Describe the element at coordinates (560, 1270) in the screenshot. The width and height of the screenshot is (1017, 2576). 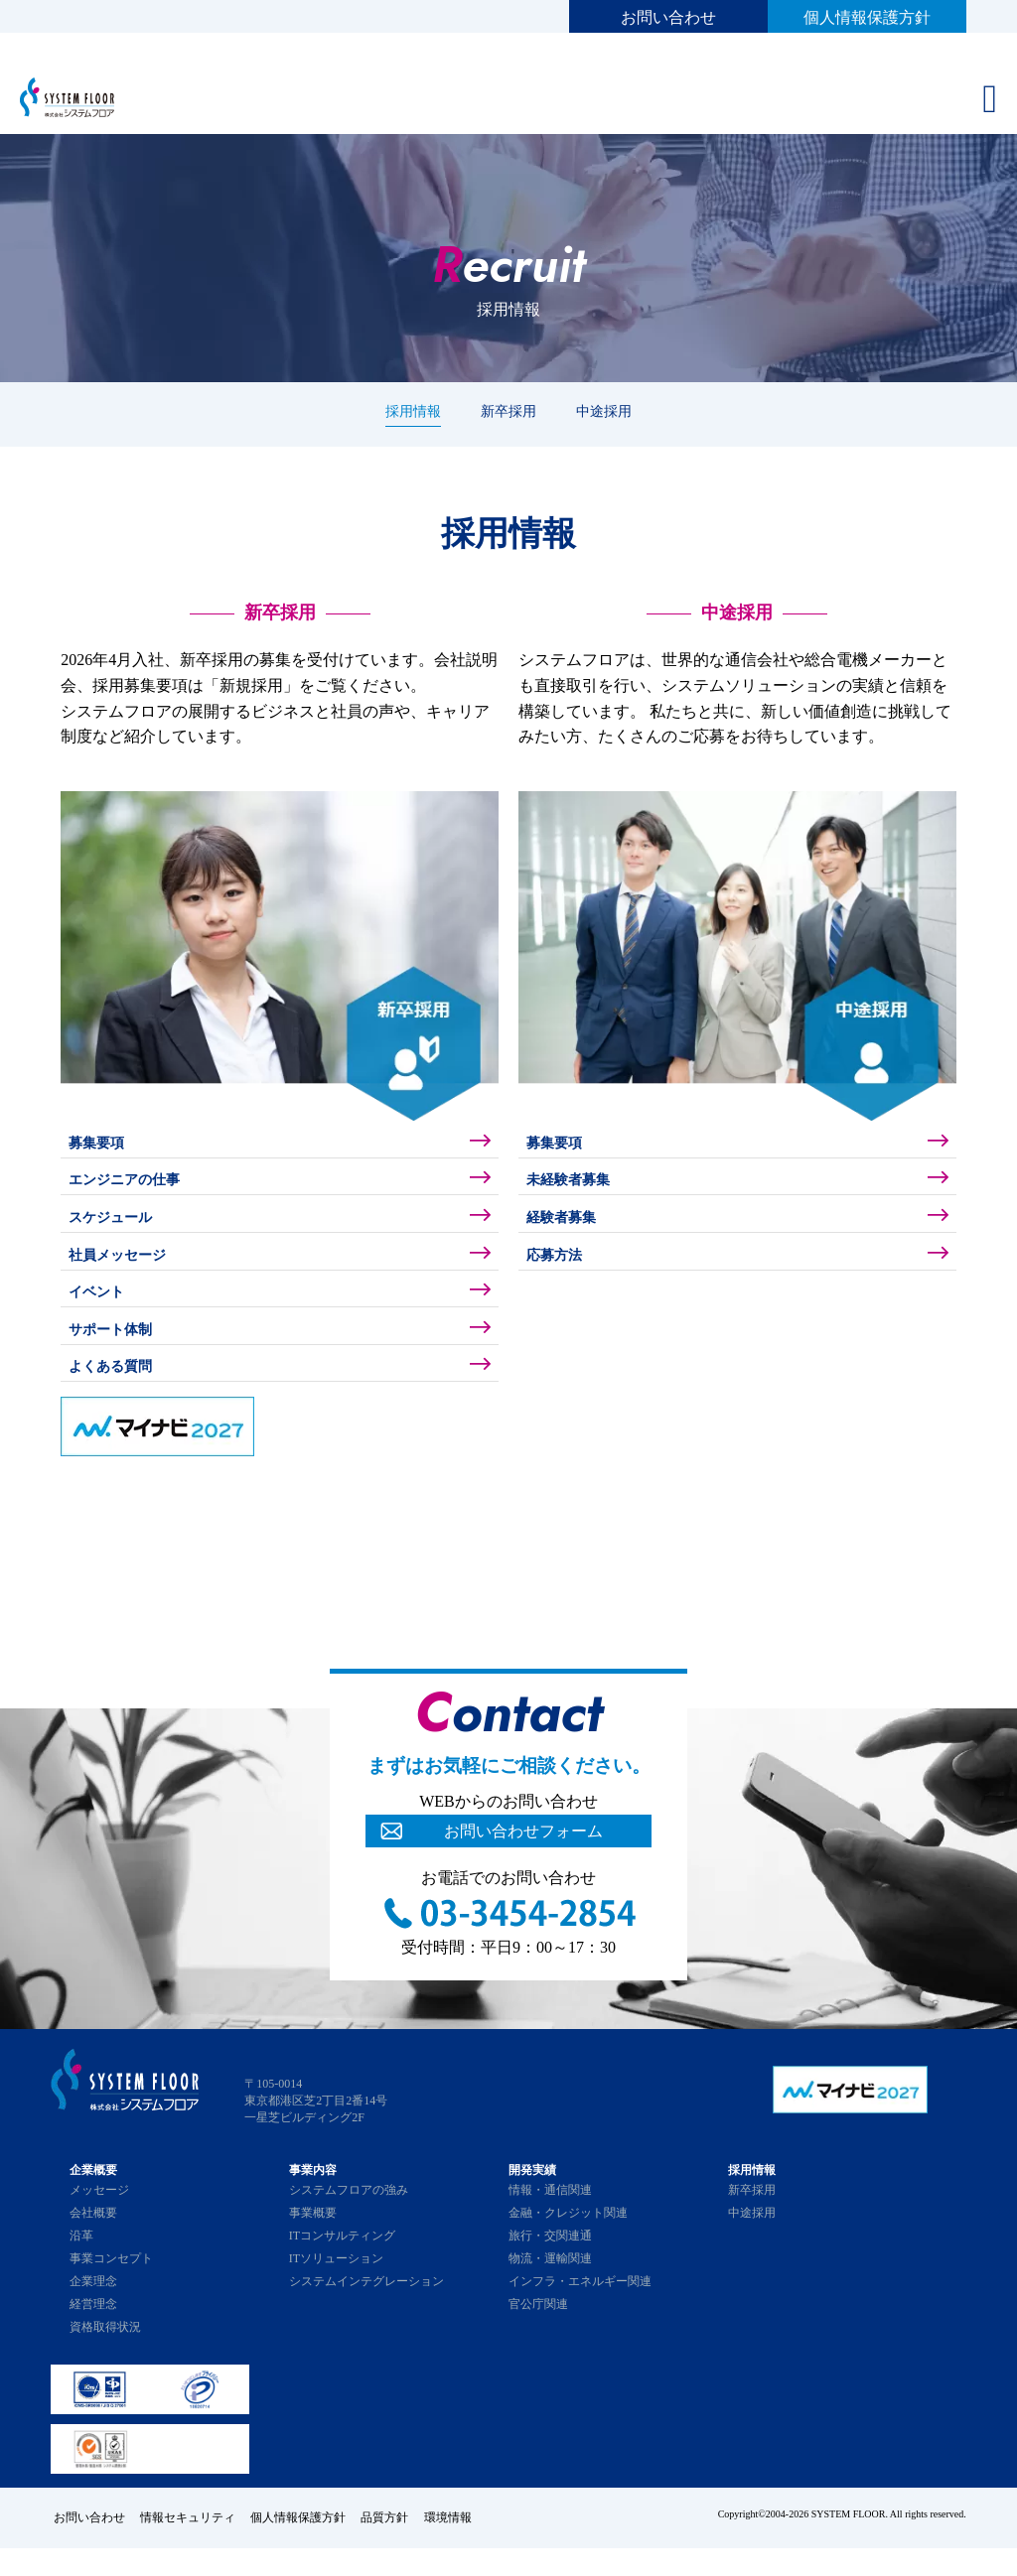
I see `応募方法` at that location.